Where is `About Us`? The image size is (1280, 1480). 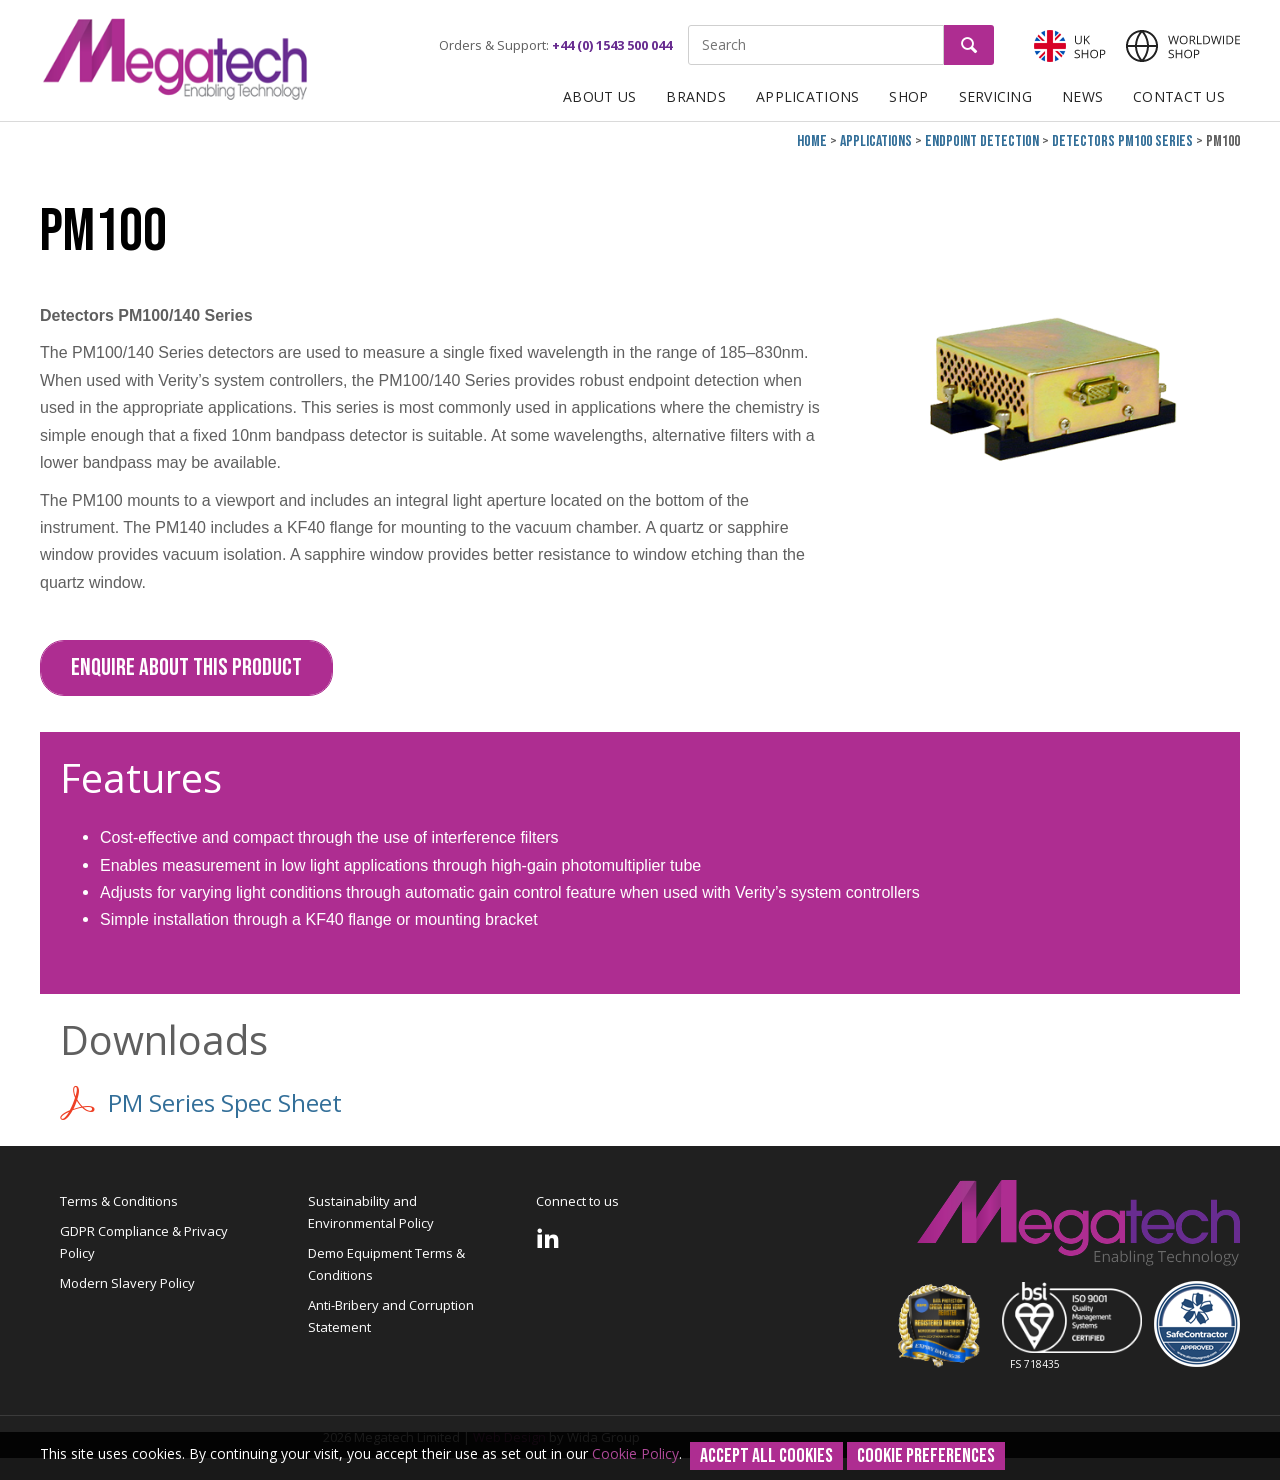 About Us is located at coordinates (599, 96).